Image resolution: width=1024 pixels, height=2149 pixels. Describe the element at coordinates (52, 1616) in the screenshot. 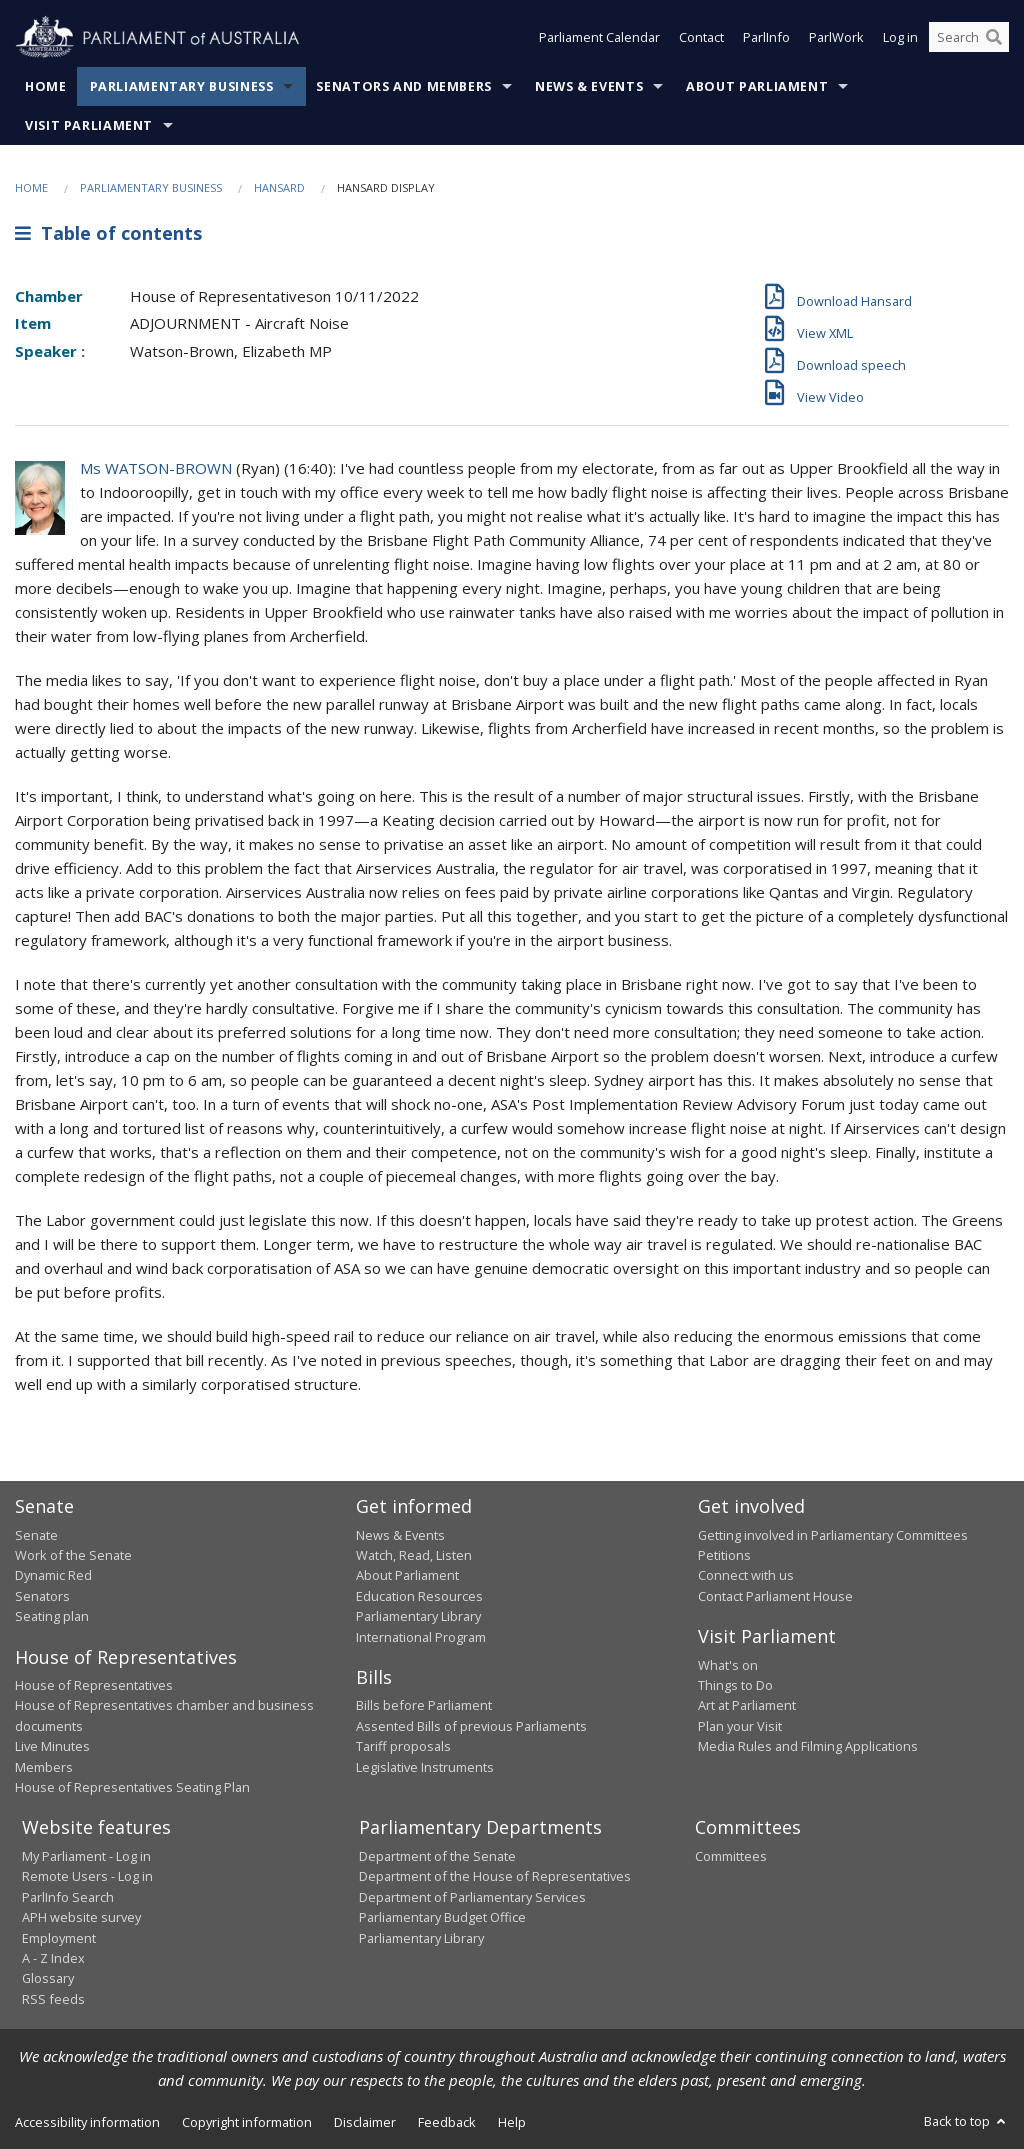

I see `Seating plan` at that location.